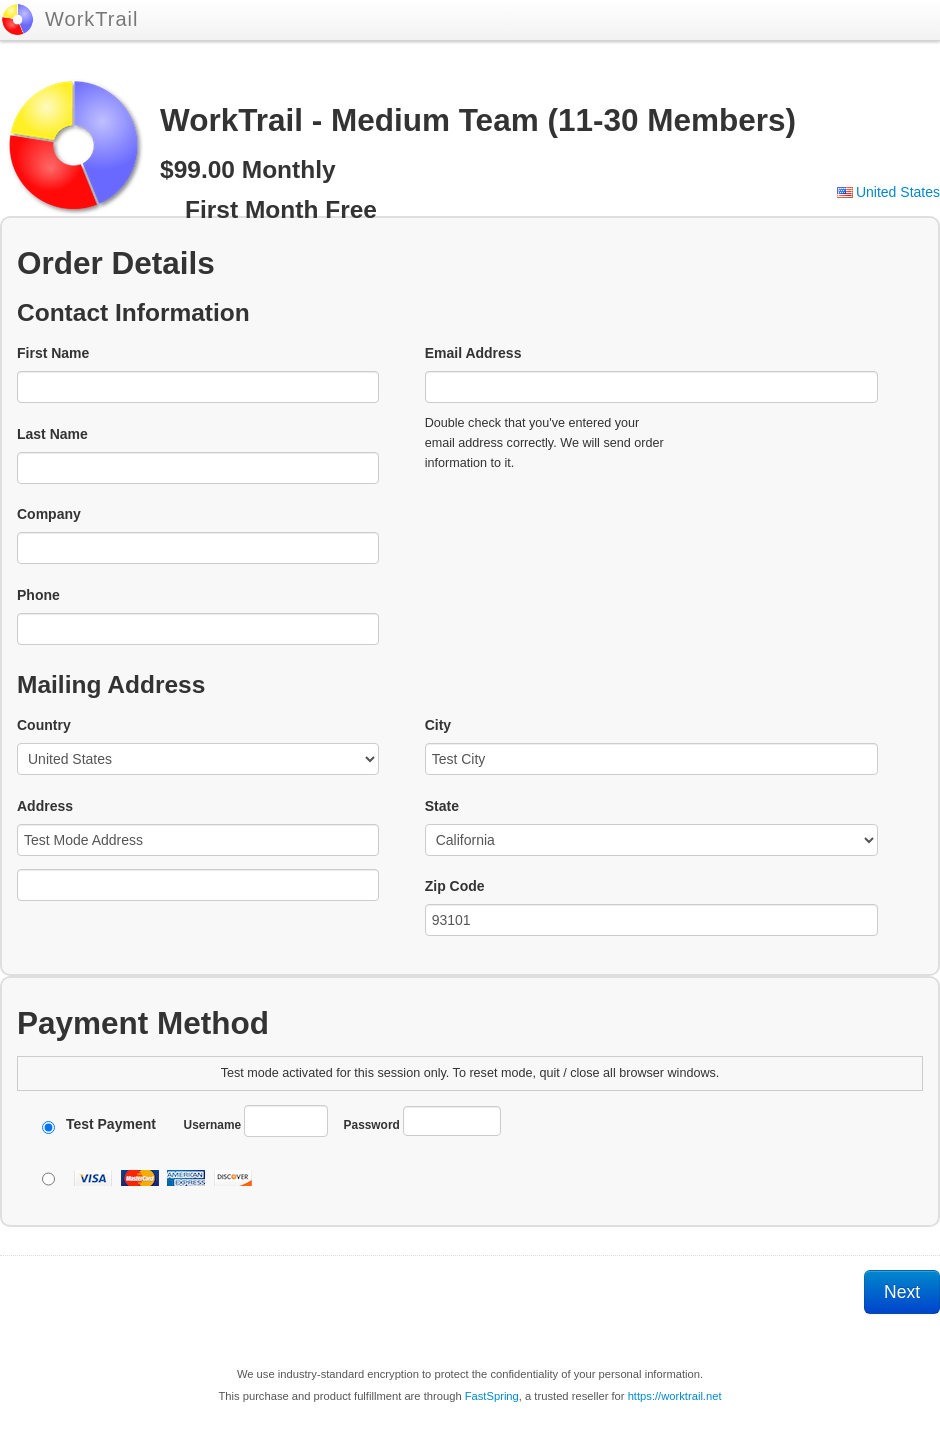 This screenshot has height=1450, width=940. What do you see at coordinates (885, 139) in the screenshot?
I see `[link]` at bounding box center [885, 139].